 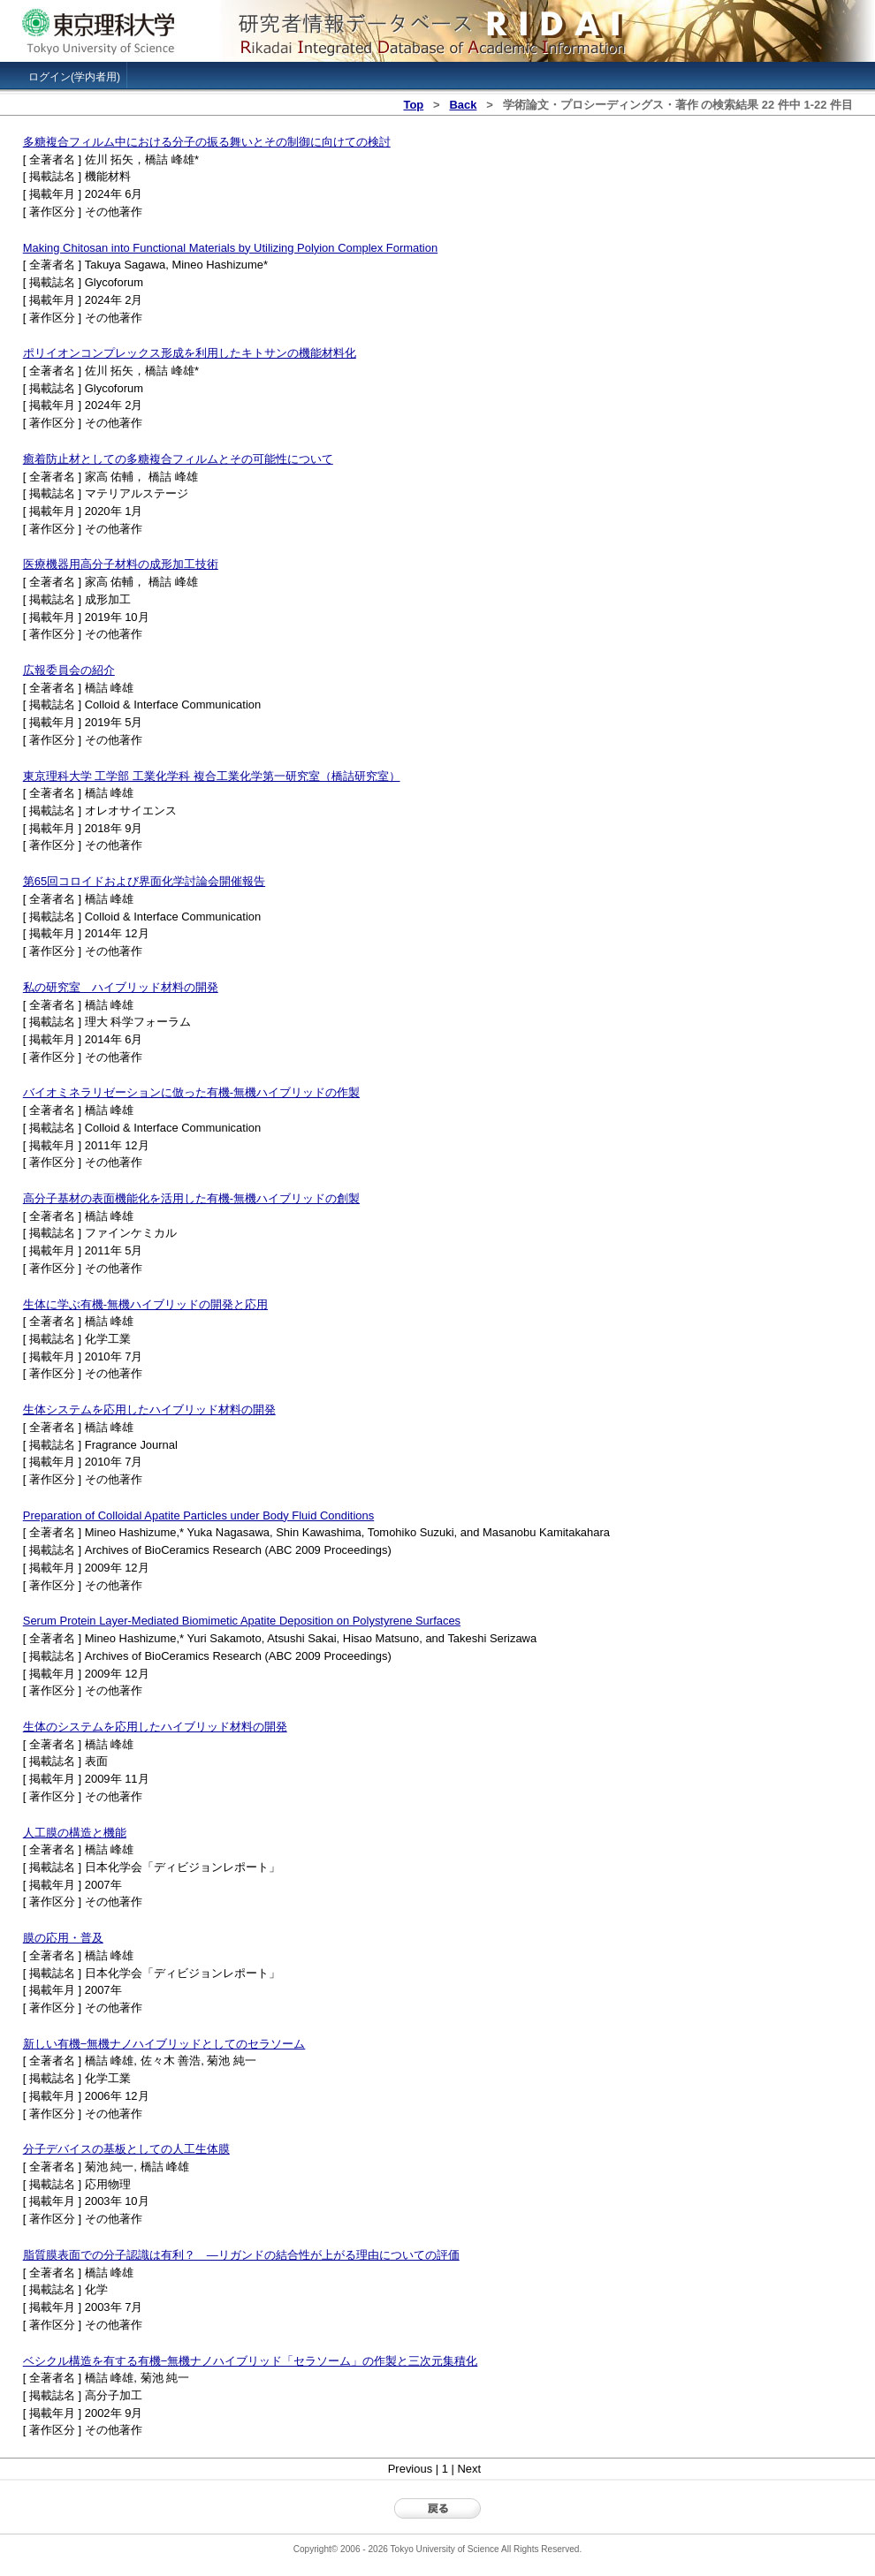 I want to click on 第65回コロイドおよび界面化学討論会開催報告, so click(x=144, y=881).